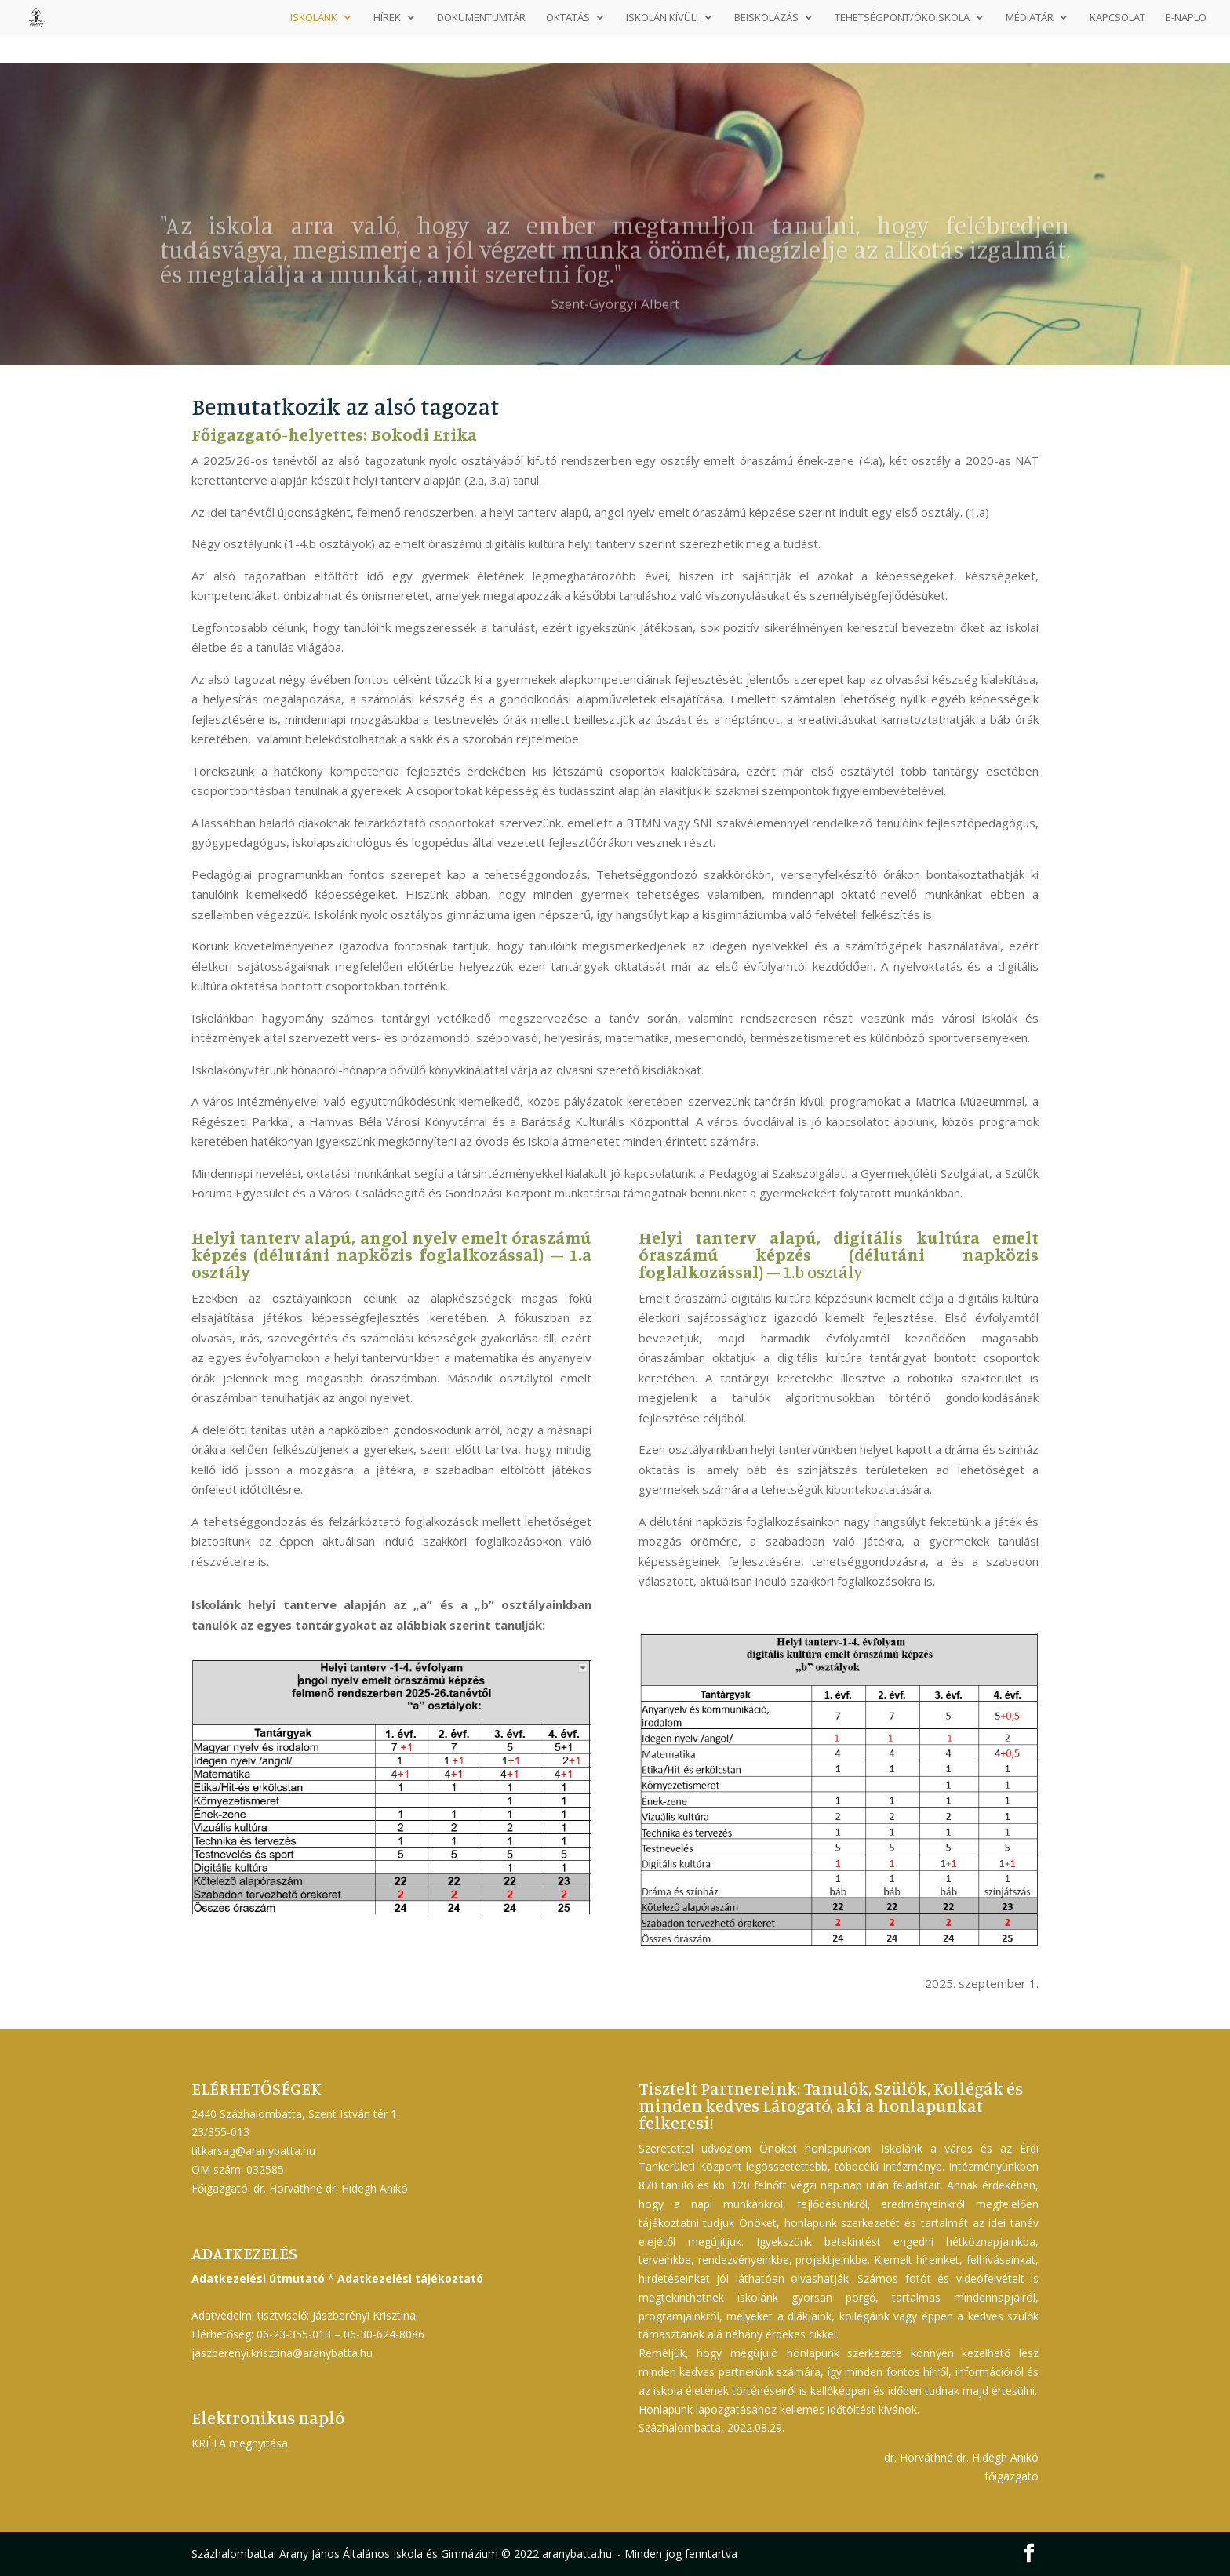 This screenshot has height=2576, width=1230. I want to click on Iskolánk, so click(313, 18).